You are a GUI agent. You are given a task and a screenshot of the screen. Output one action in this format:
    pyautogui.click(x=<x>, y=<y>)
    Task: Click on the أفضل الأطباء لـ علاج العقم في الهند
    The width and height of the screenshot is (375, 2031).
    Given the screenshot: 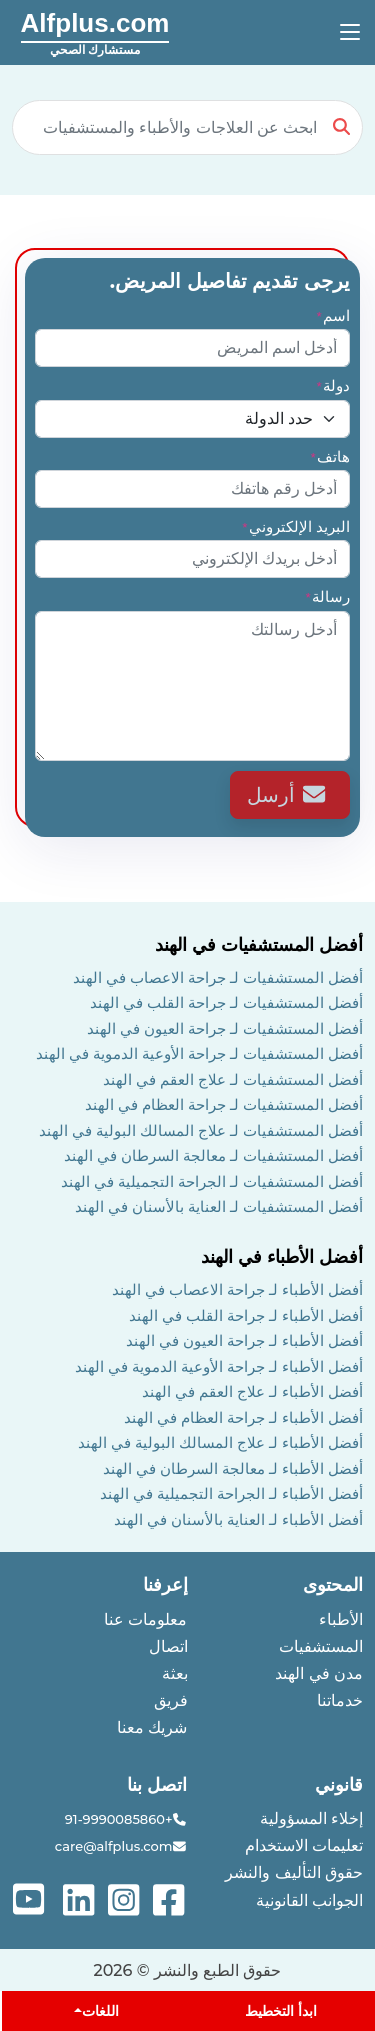 What is the action you would take?
    pyautogui.click(x=252, y=1391)
    